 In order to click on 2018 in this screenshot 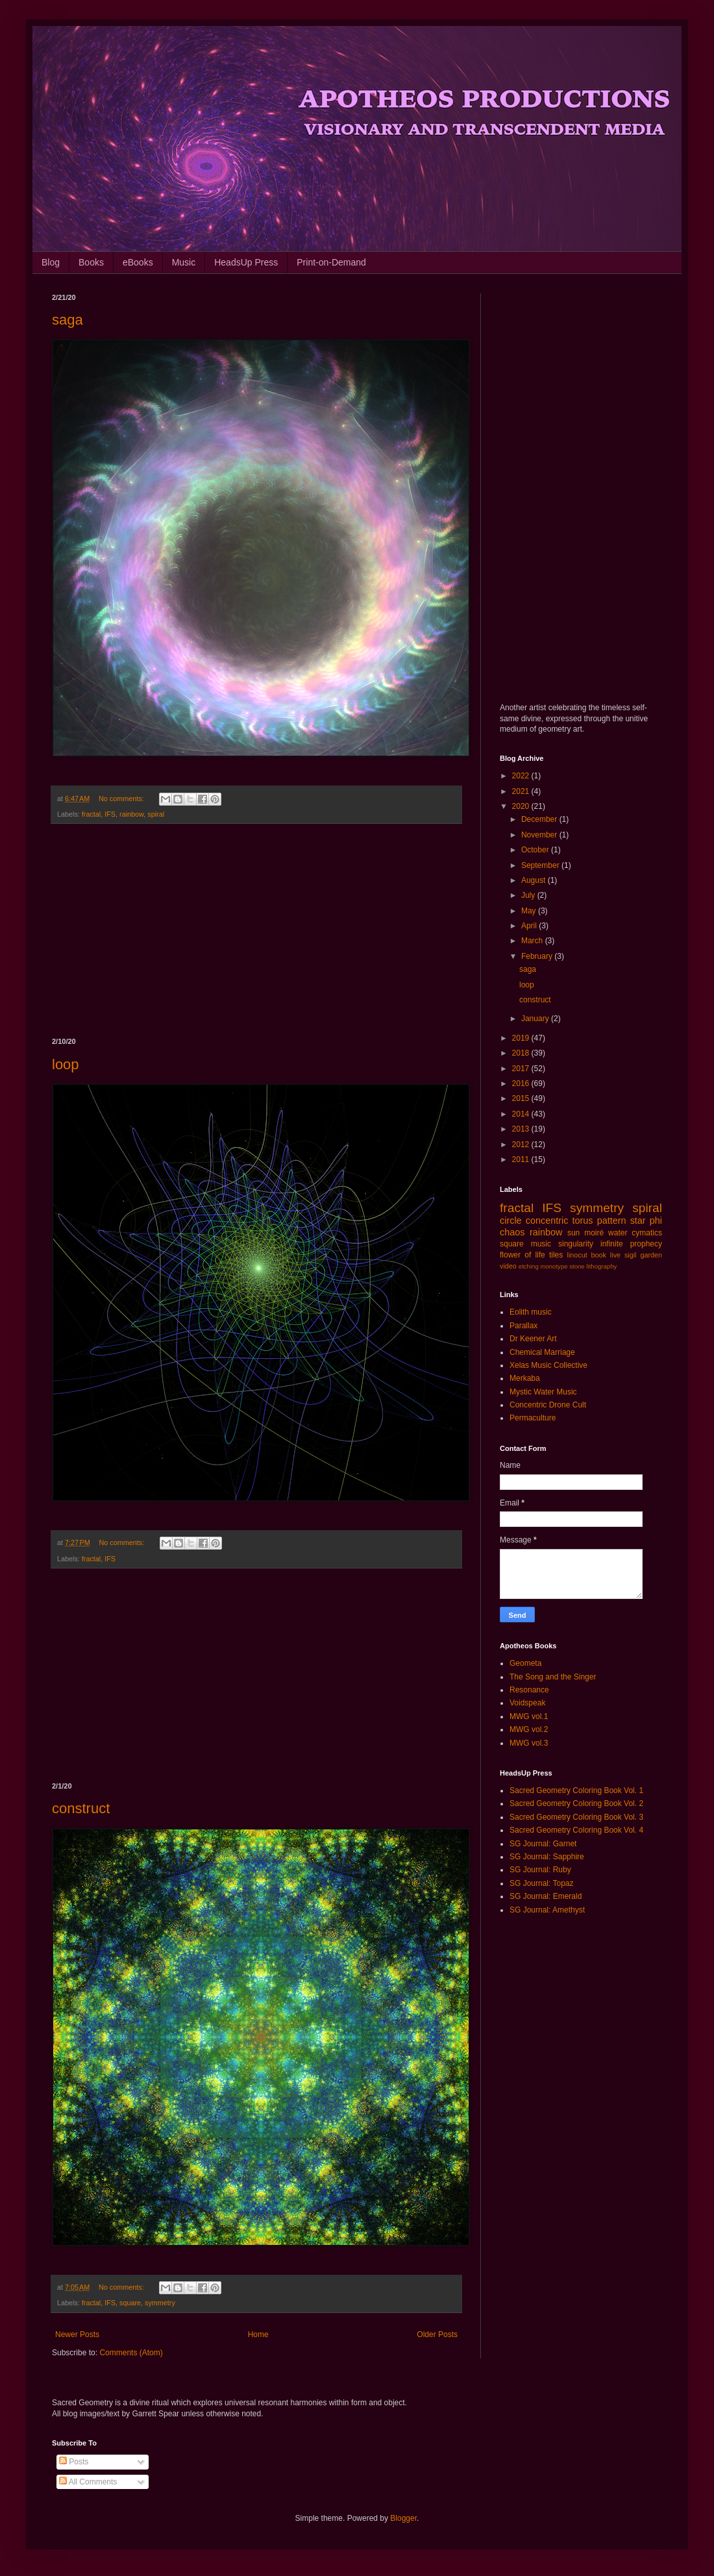, I will do `click(522, 1053)`.